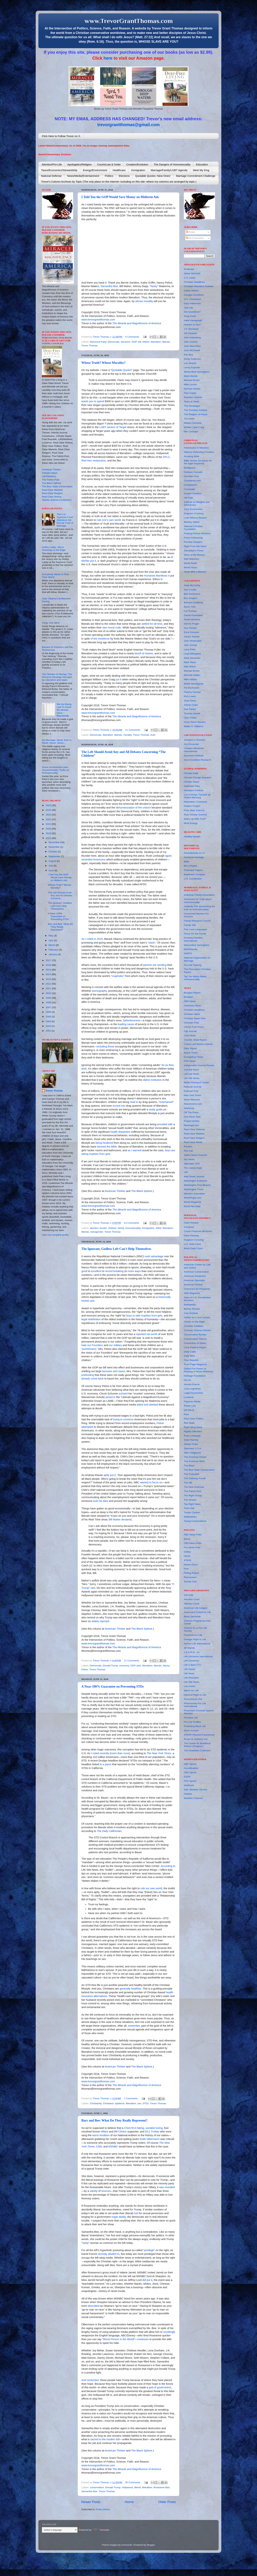 The image size is (257, 2576). Describe the element at coordinates (192, 1095) in the screenshot. I see `New York Times` at that location.